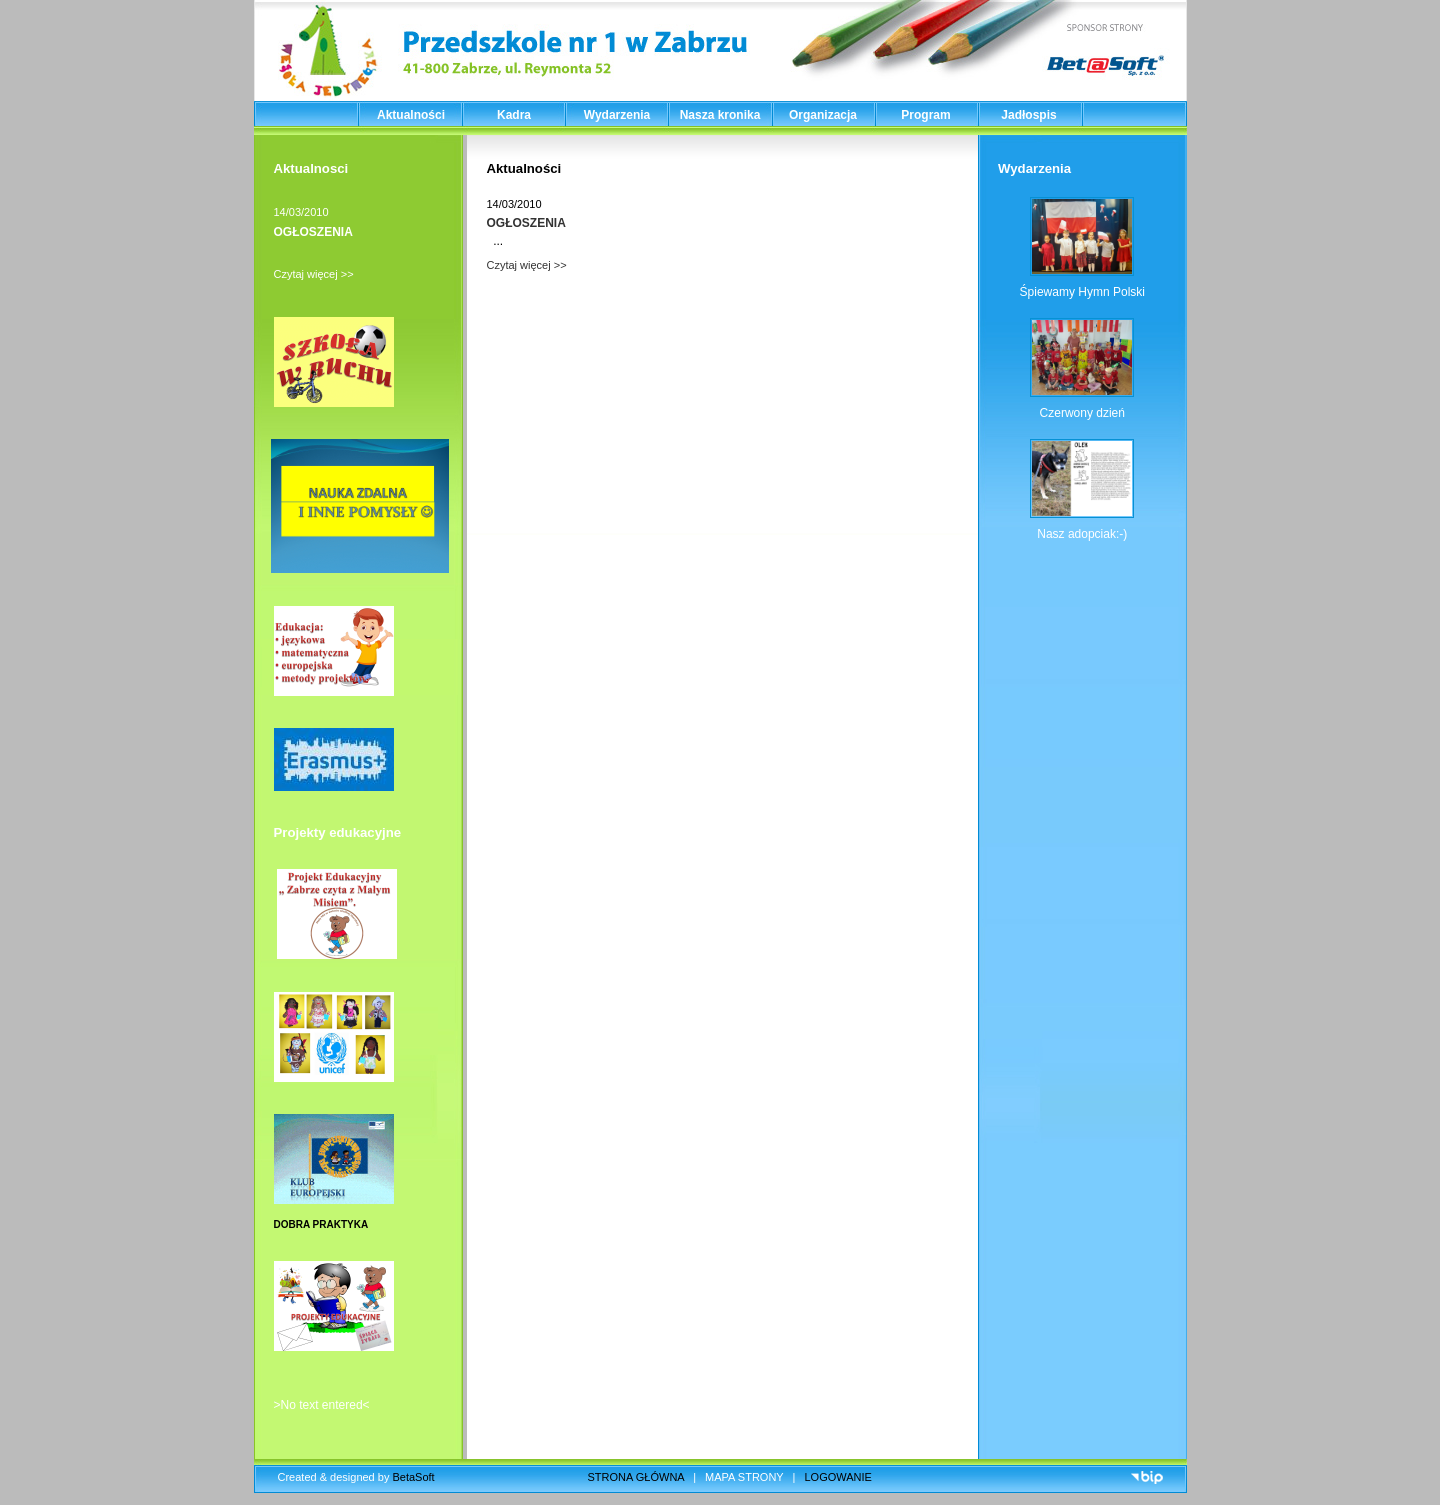 The image size is (1440, 1505). What do you see at coordinates (314, 274) in the screenshot?
I see `Czytaj więcej >>` at bounding box center [314, 274].